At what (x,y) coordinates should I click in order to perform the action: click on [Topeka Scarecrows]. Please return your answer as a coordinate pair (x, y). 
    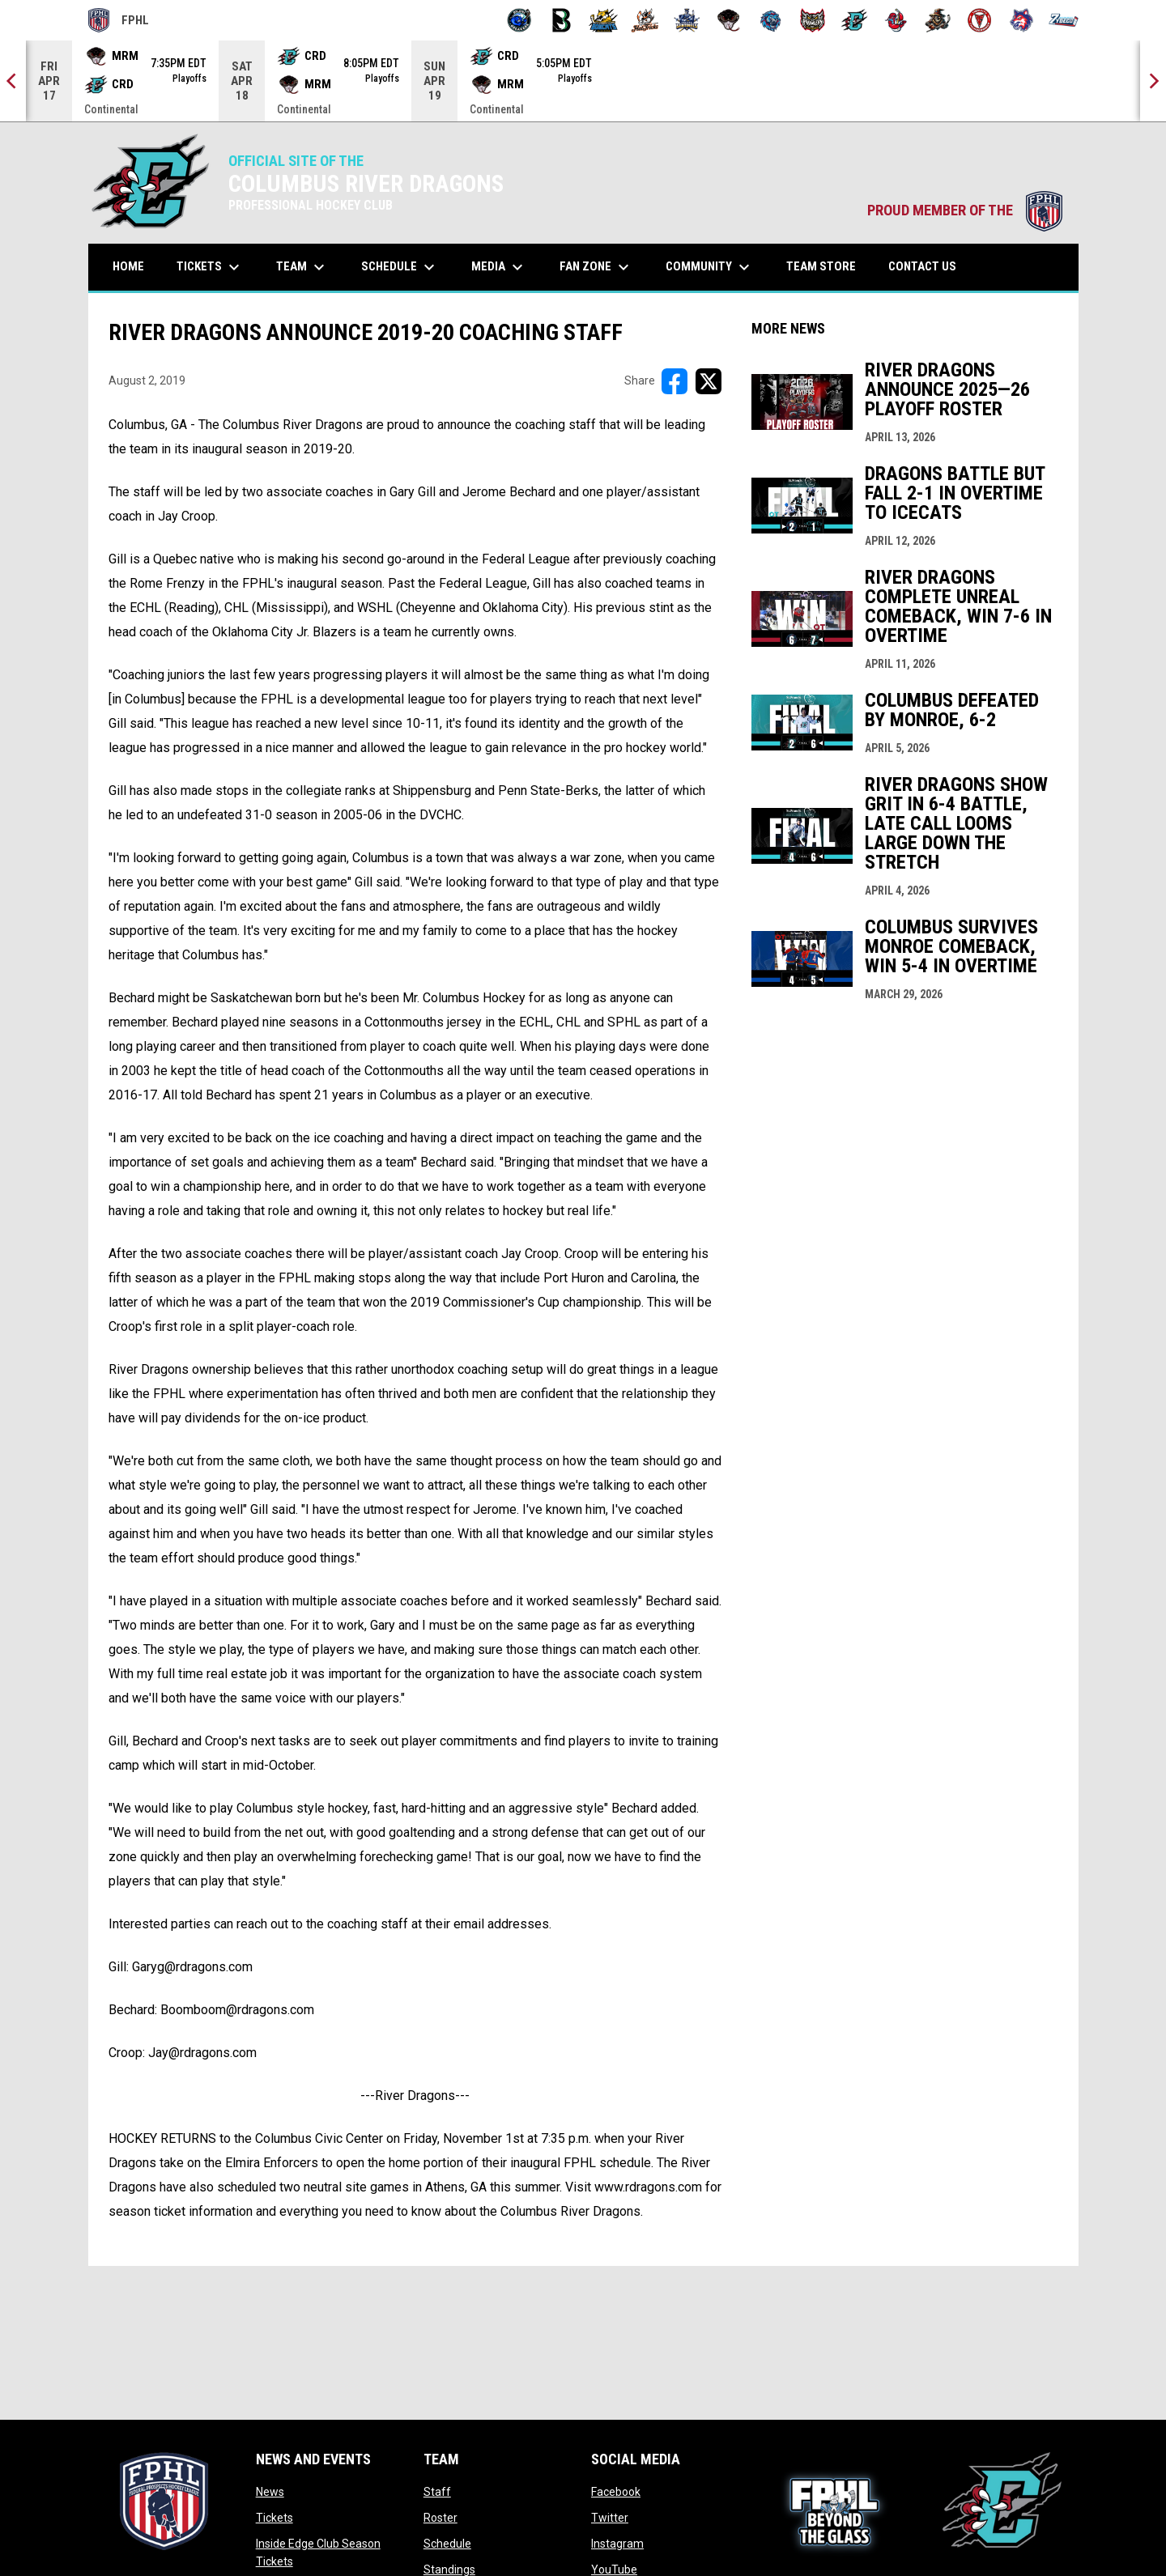
    Looking at the image, I should click on (938, 20).